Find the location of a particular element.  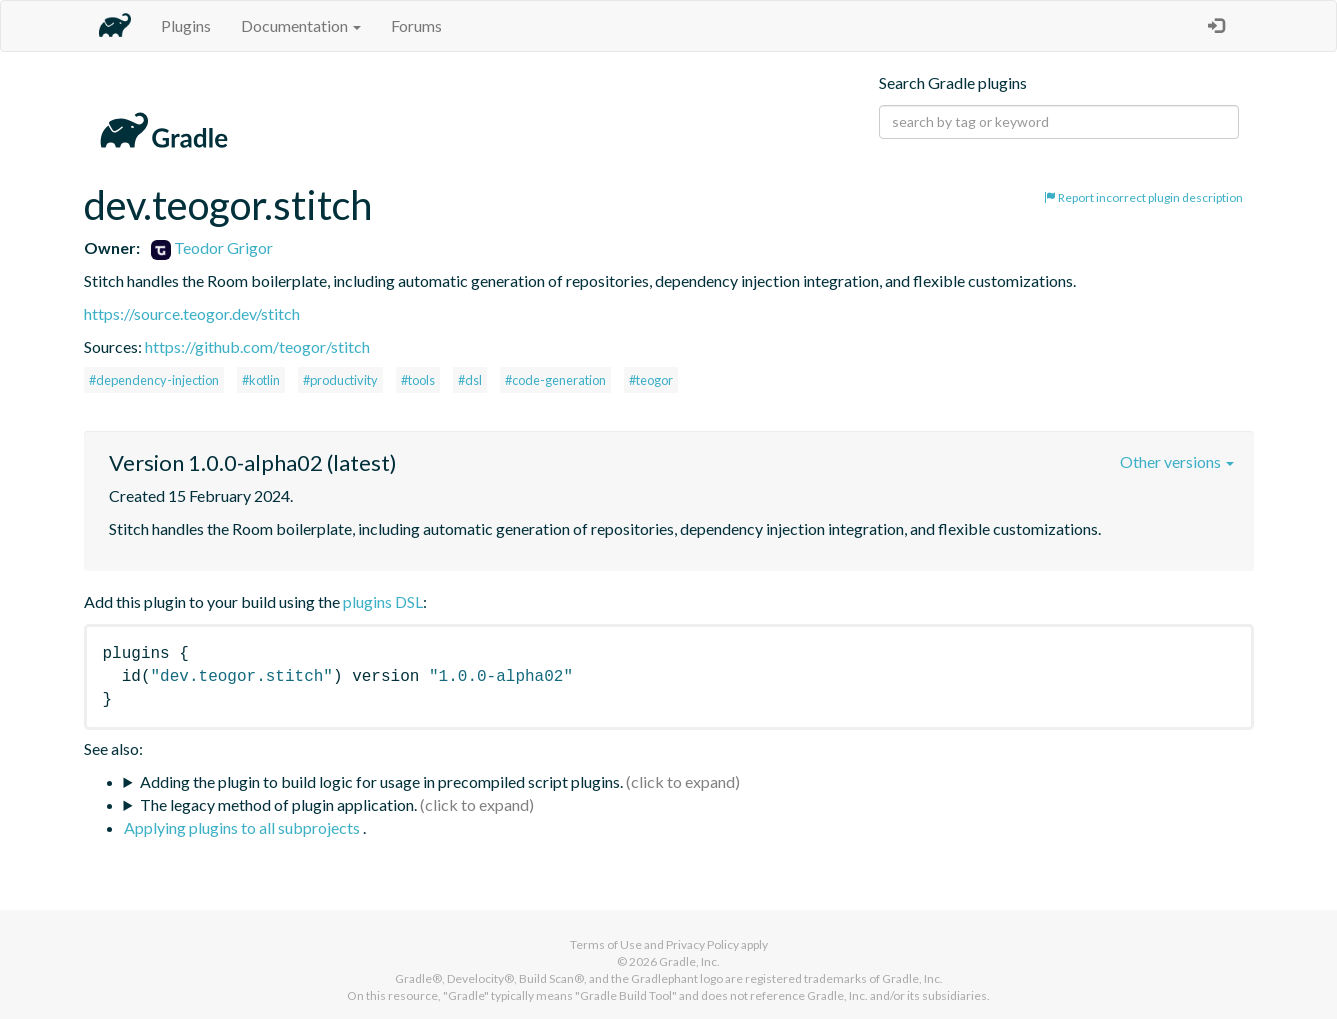

#kotlin is located at coordinates (261, 380).